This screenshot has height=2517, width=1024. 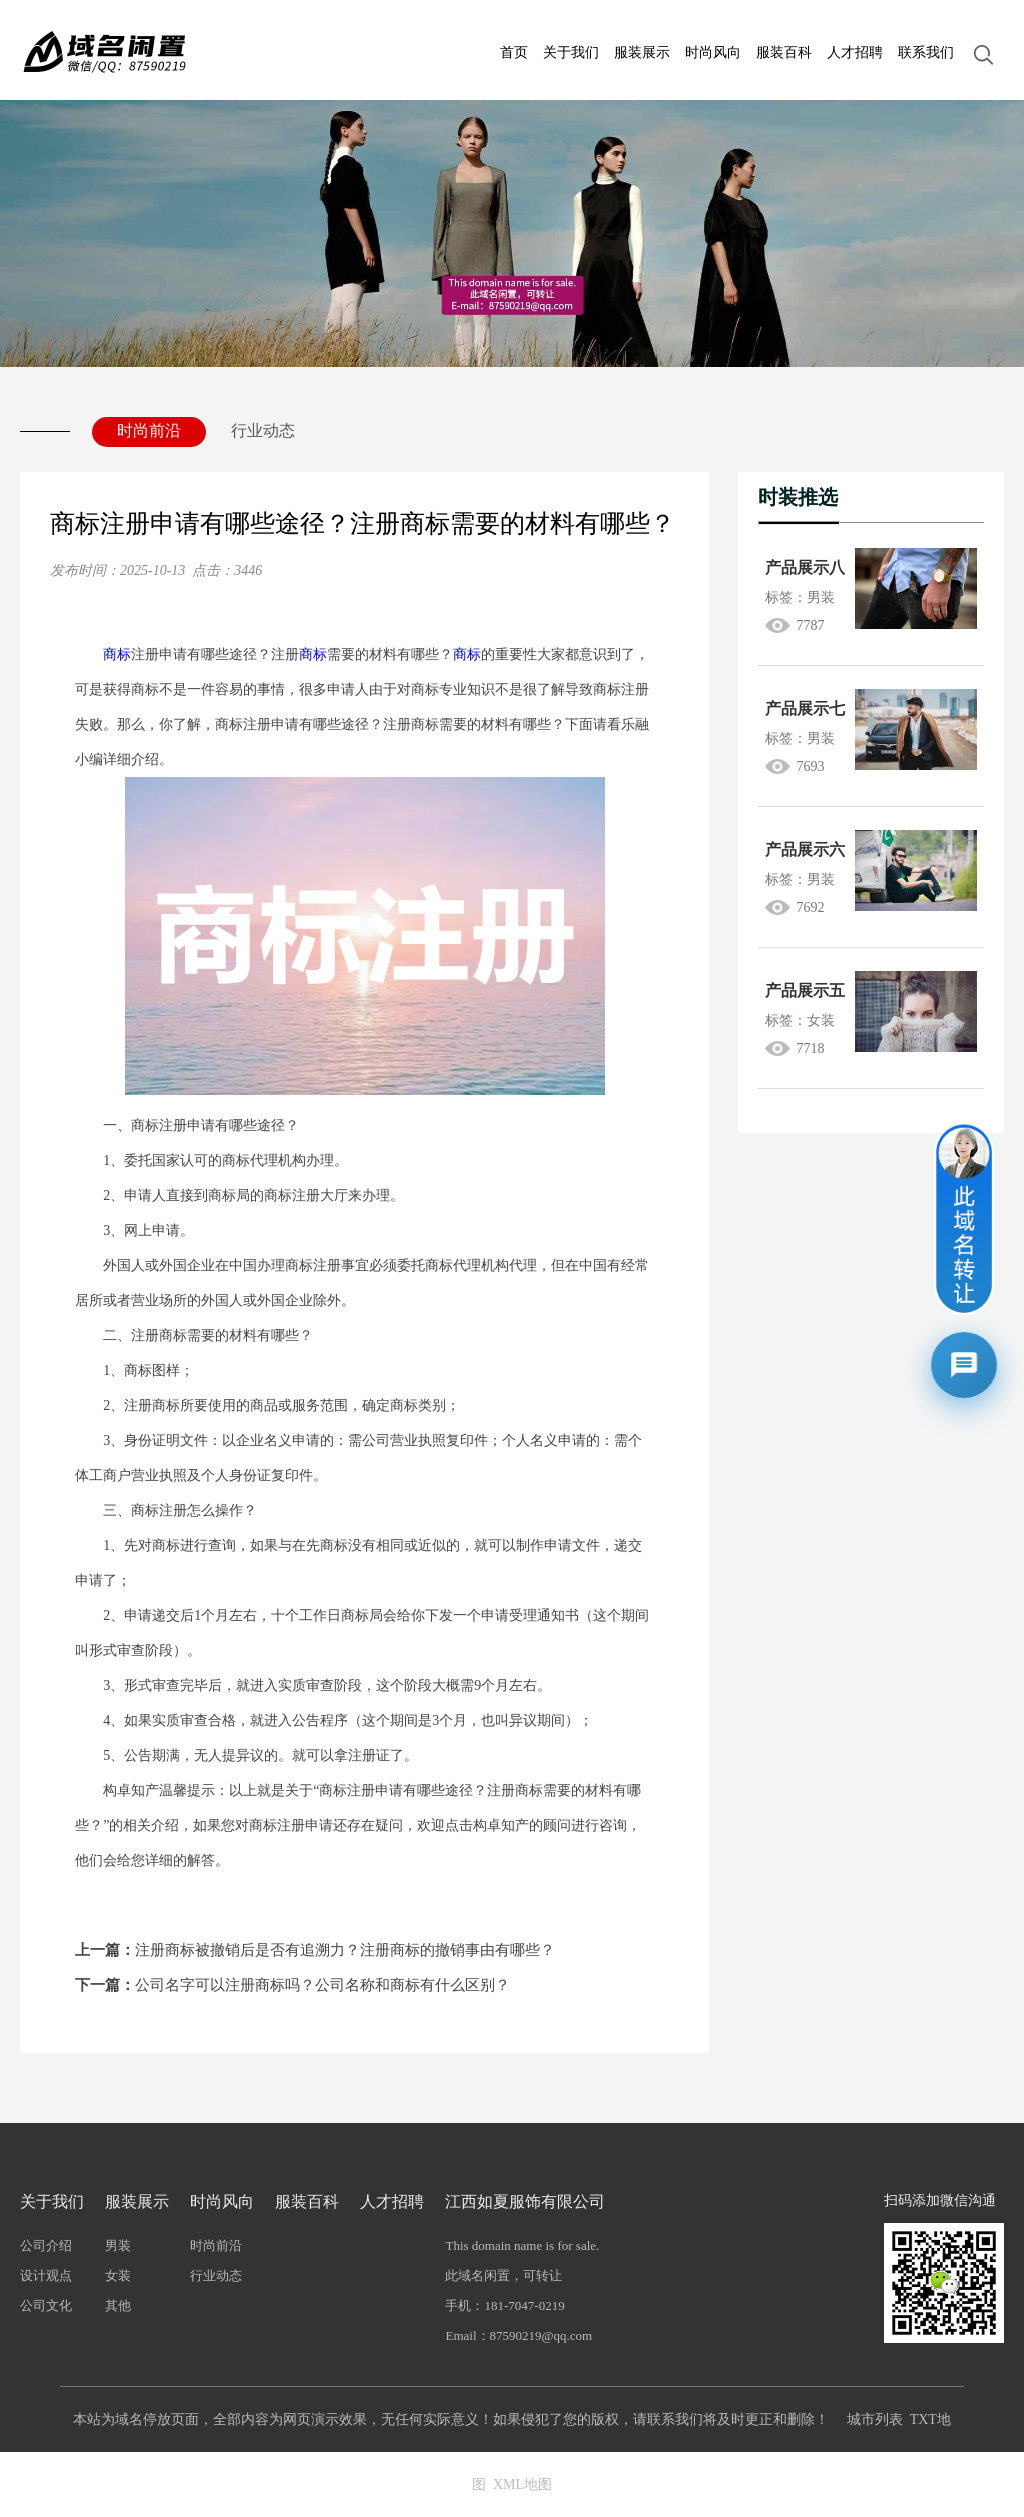 What do you see at coordinates (118, 2275) in the screenshot?
I see `女装` at bounding box center [118, 2275].